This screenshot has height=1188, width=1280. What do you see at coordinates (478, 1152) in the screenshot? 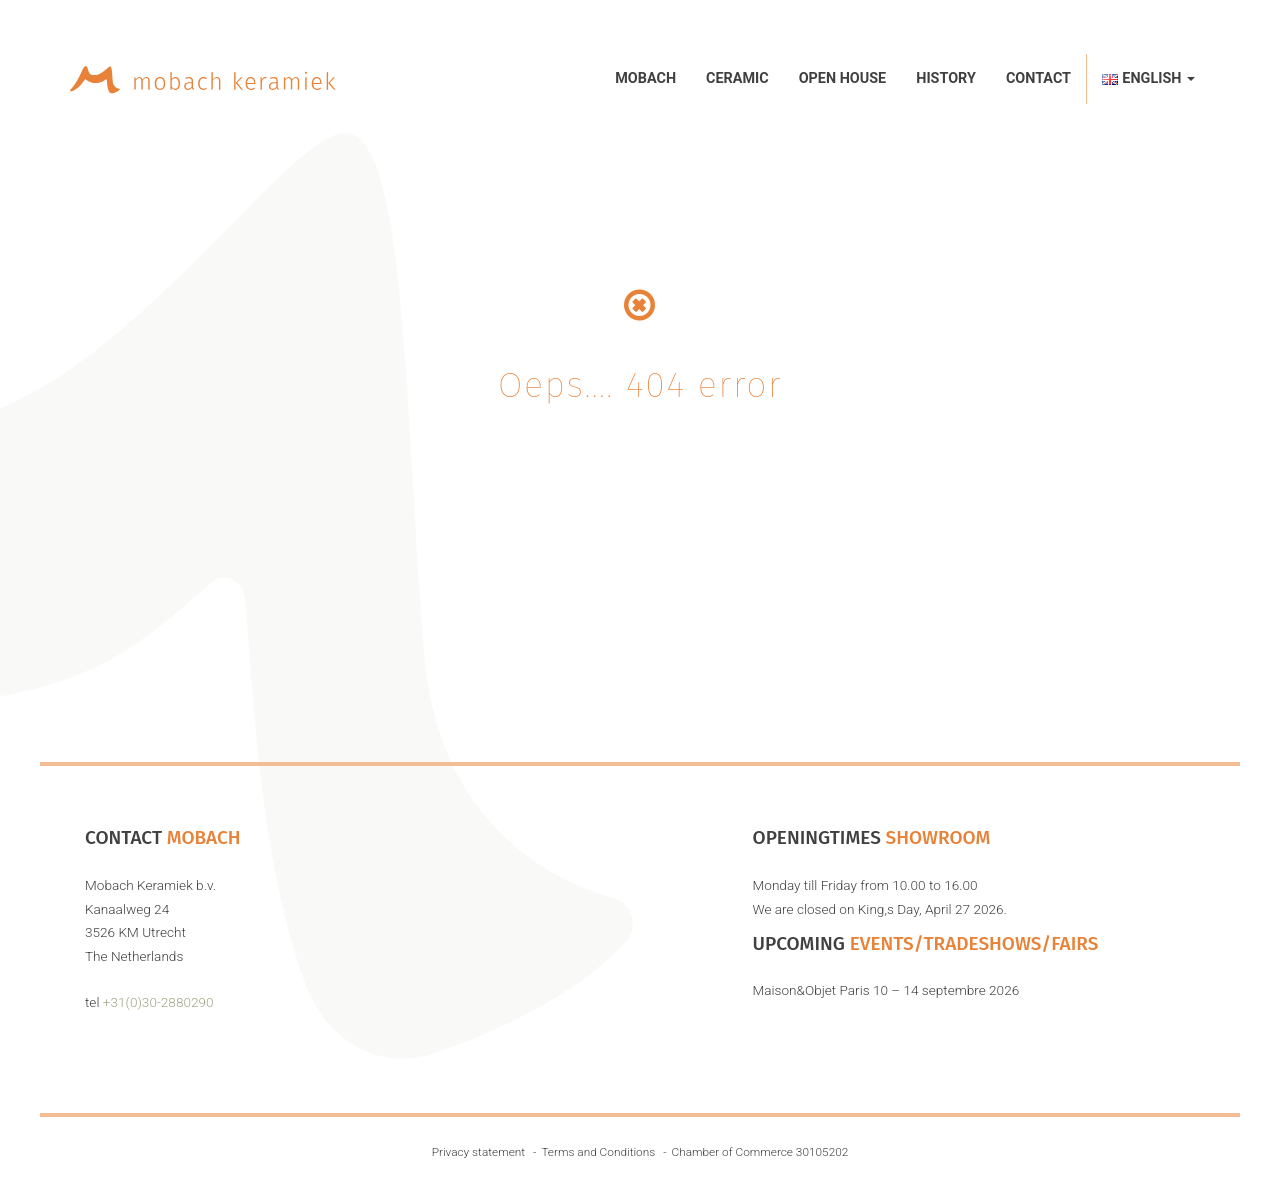
I see `Privacy statement` at bounding box center [478, 1152].